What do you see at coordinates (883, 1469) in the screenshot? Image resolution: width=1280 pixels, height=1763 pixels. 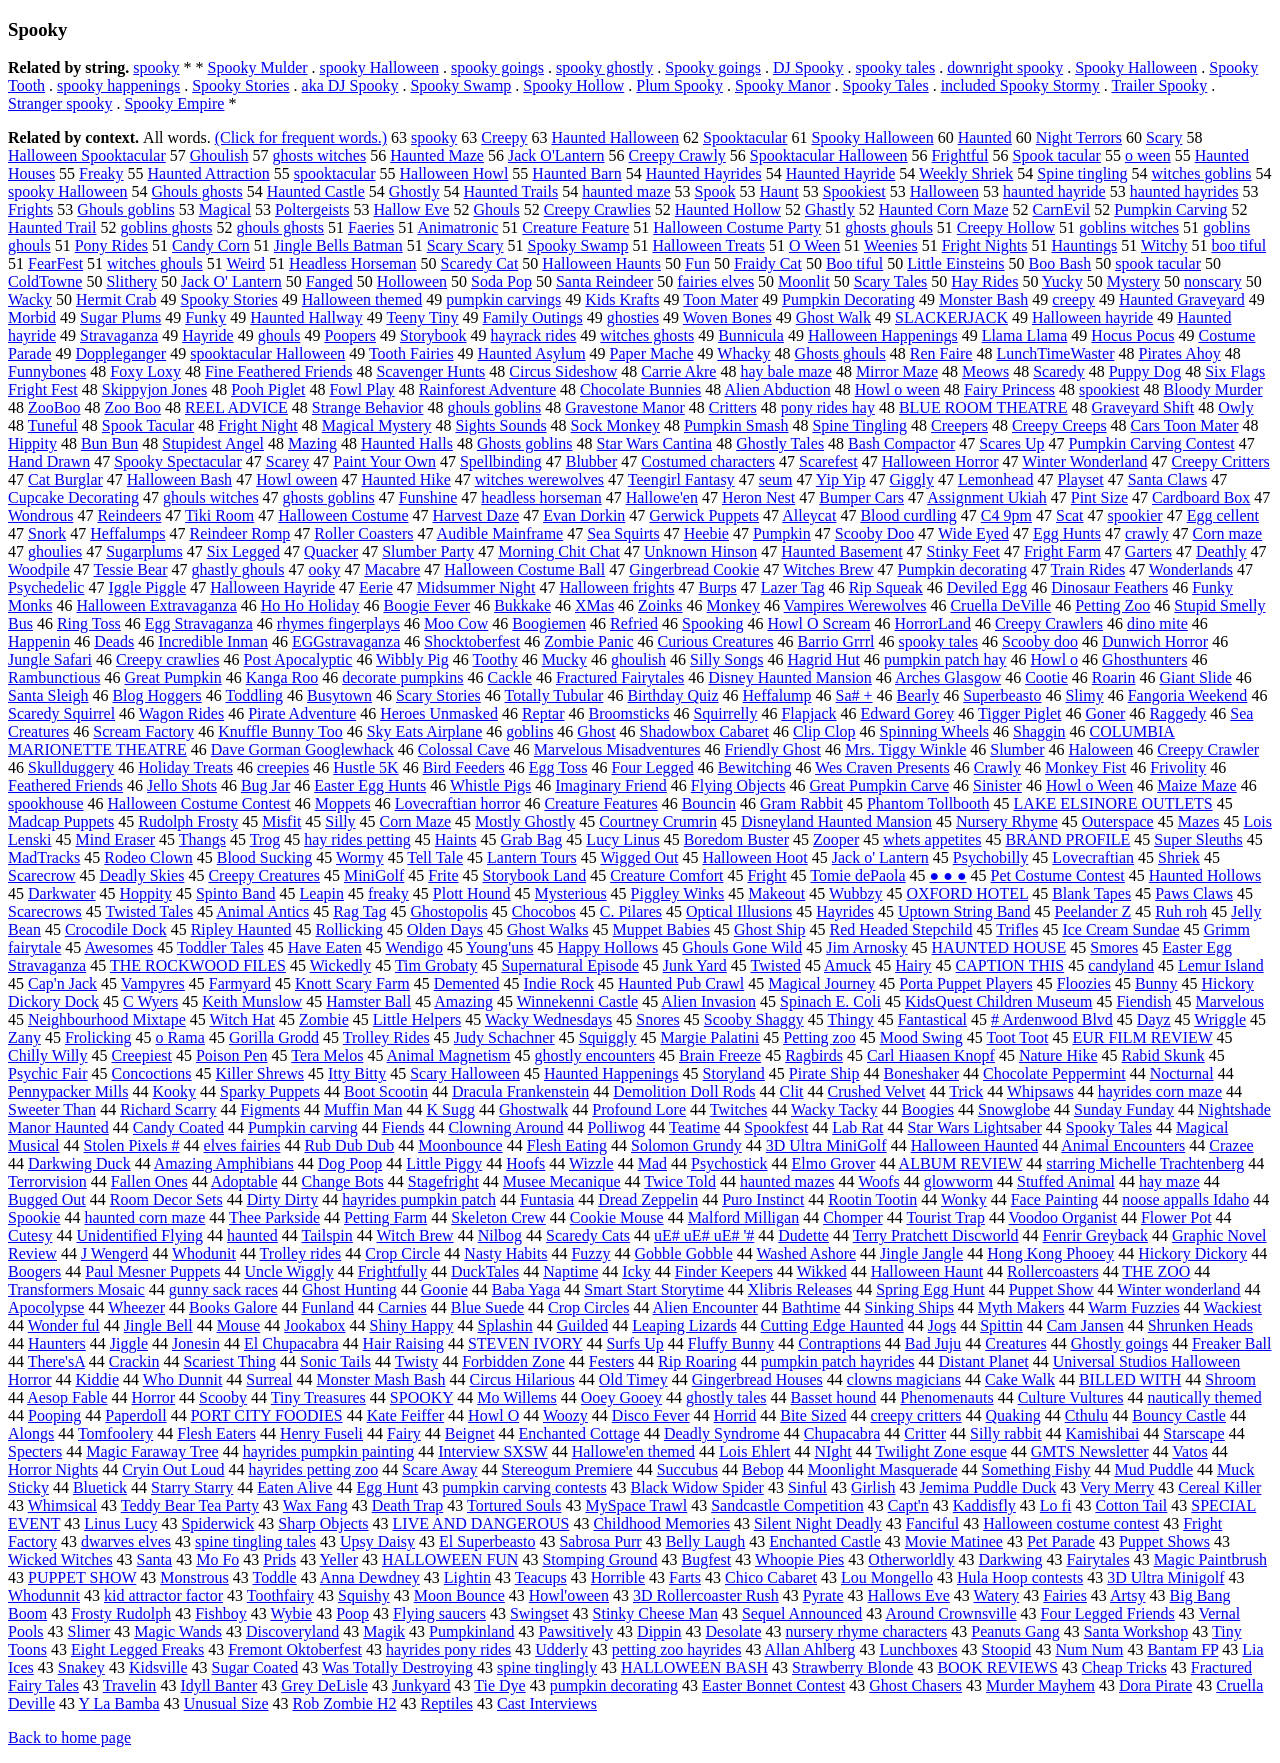 I see `Moonlight Masquerade` at bounding box center [883, 1469].